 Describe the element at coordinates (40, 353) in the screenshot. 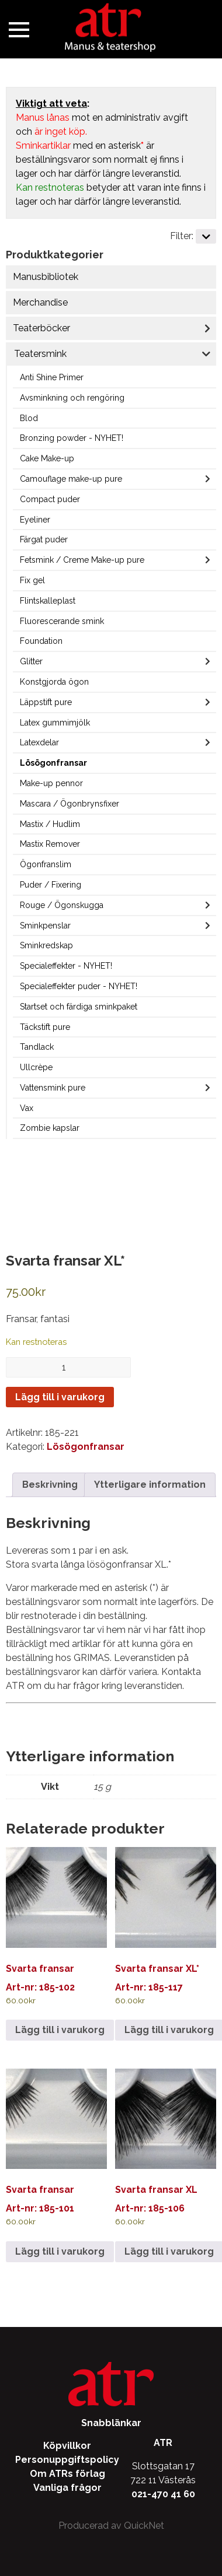

I see `Teatersmink` at that location.